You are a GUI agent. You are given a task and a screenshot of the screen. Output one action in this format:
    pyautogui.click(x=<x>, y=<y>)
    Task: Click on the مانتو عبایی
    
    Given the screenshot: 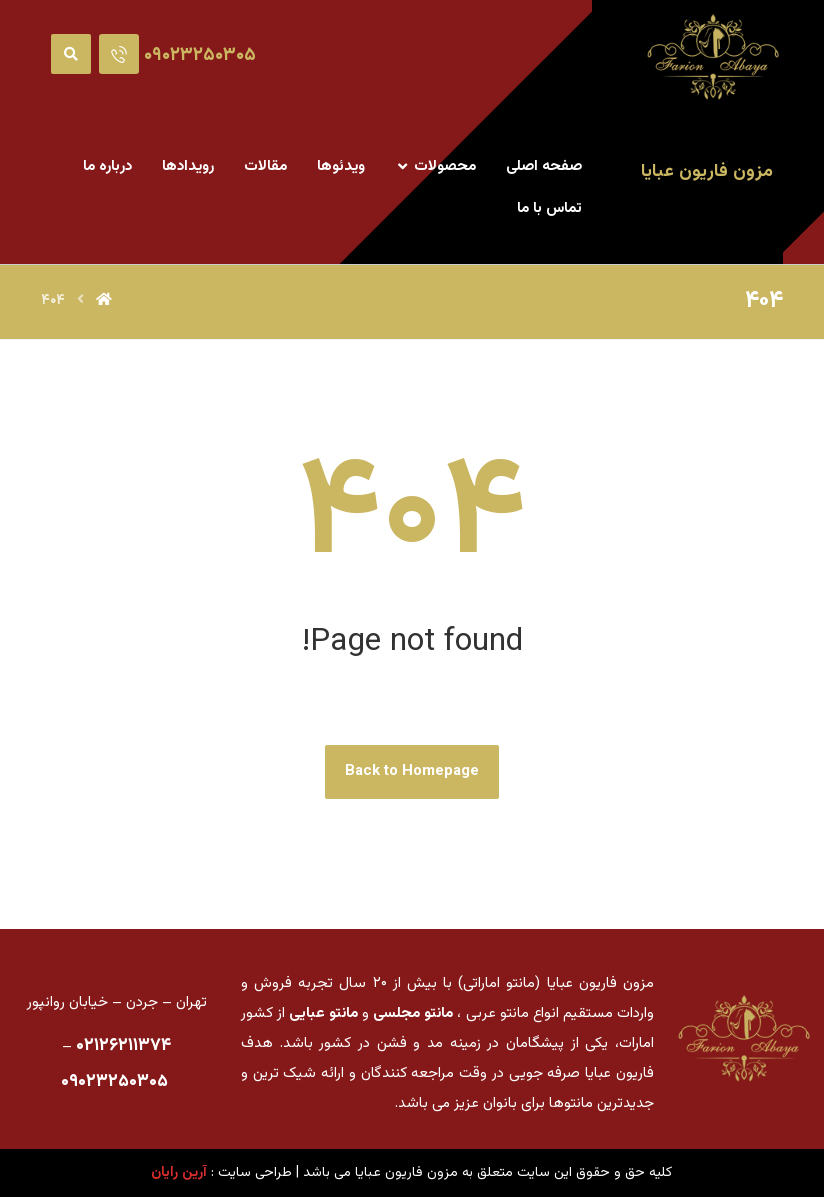 What is the action you would take?
    pyautogui.click(x=323, y=1013)
    